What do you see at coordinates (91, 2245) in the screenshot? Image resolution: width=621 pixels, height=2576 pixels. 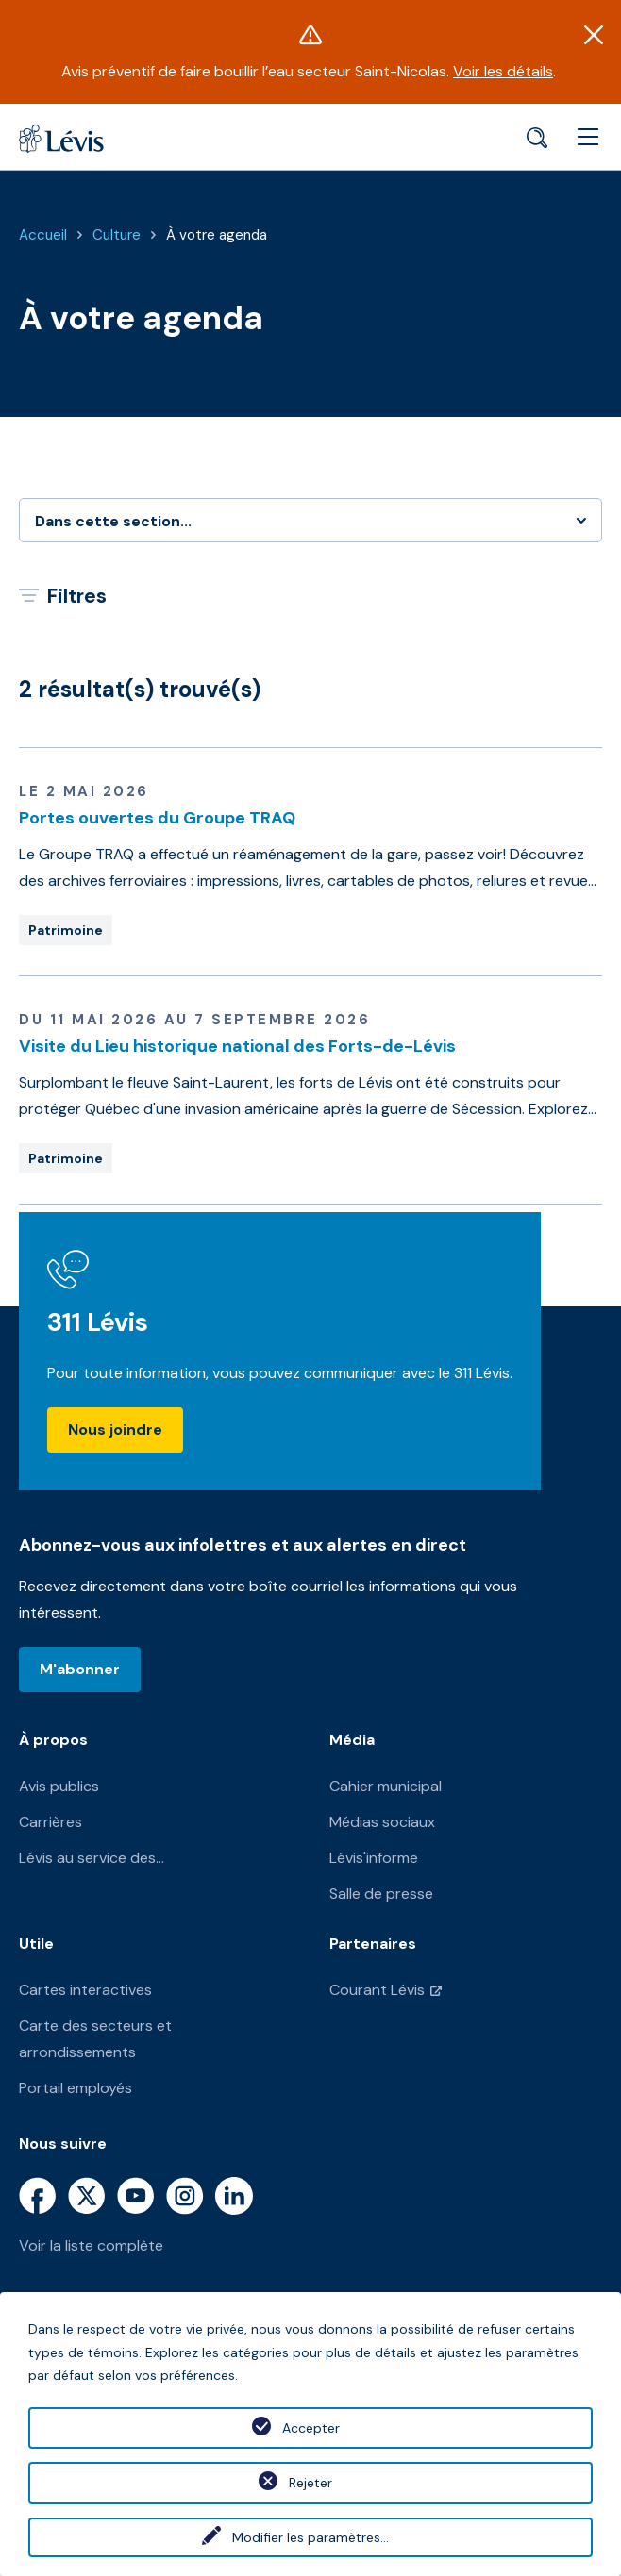 I see `Voir la liste complète` at bounding box center [91, 2245].